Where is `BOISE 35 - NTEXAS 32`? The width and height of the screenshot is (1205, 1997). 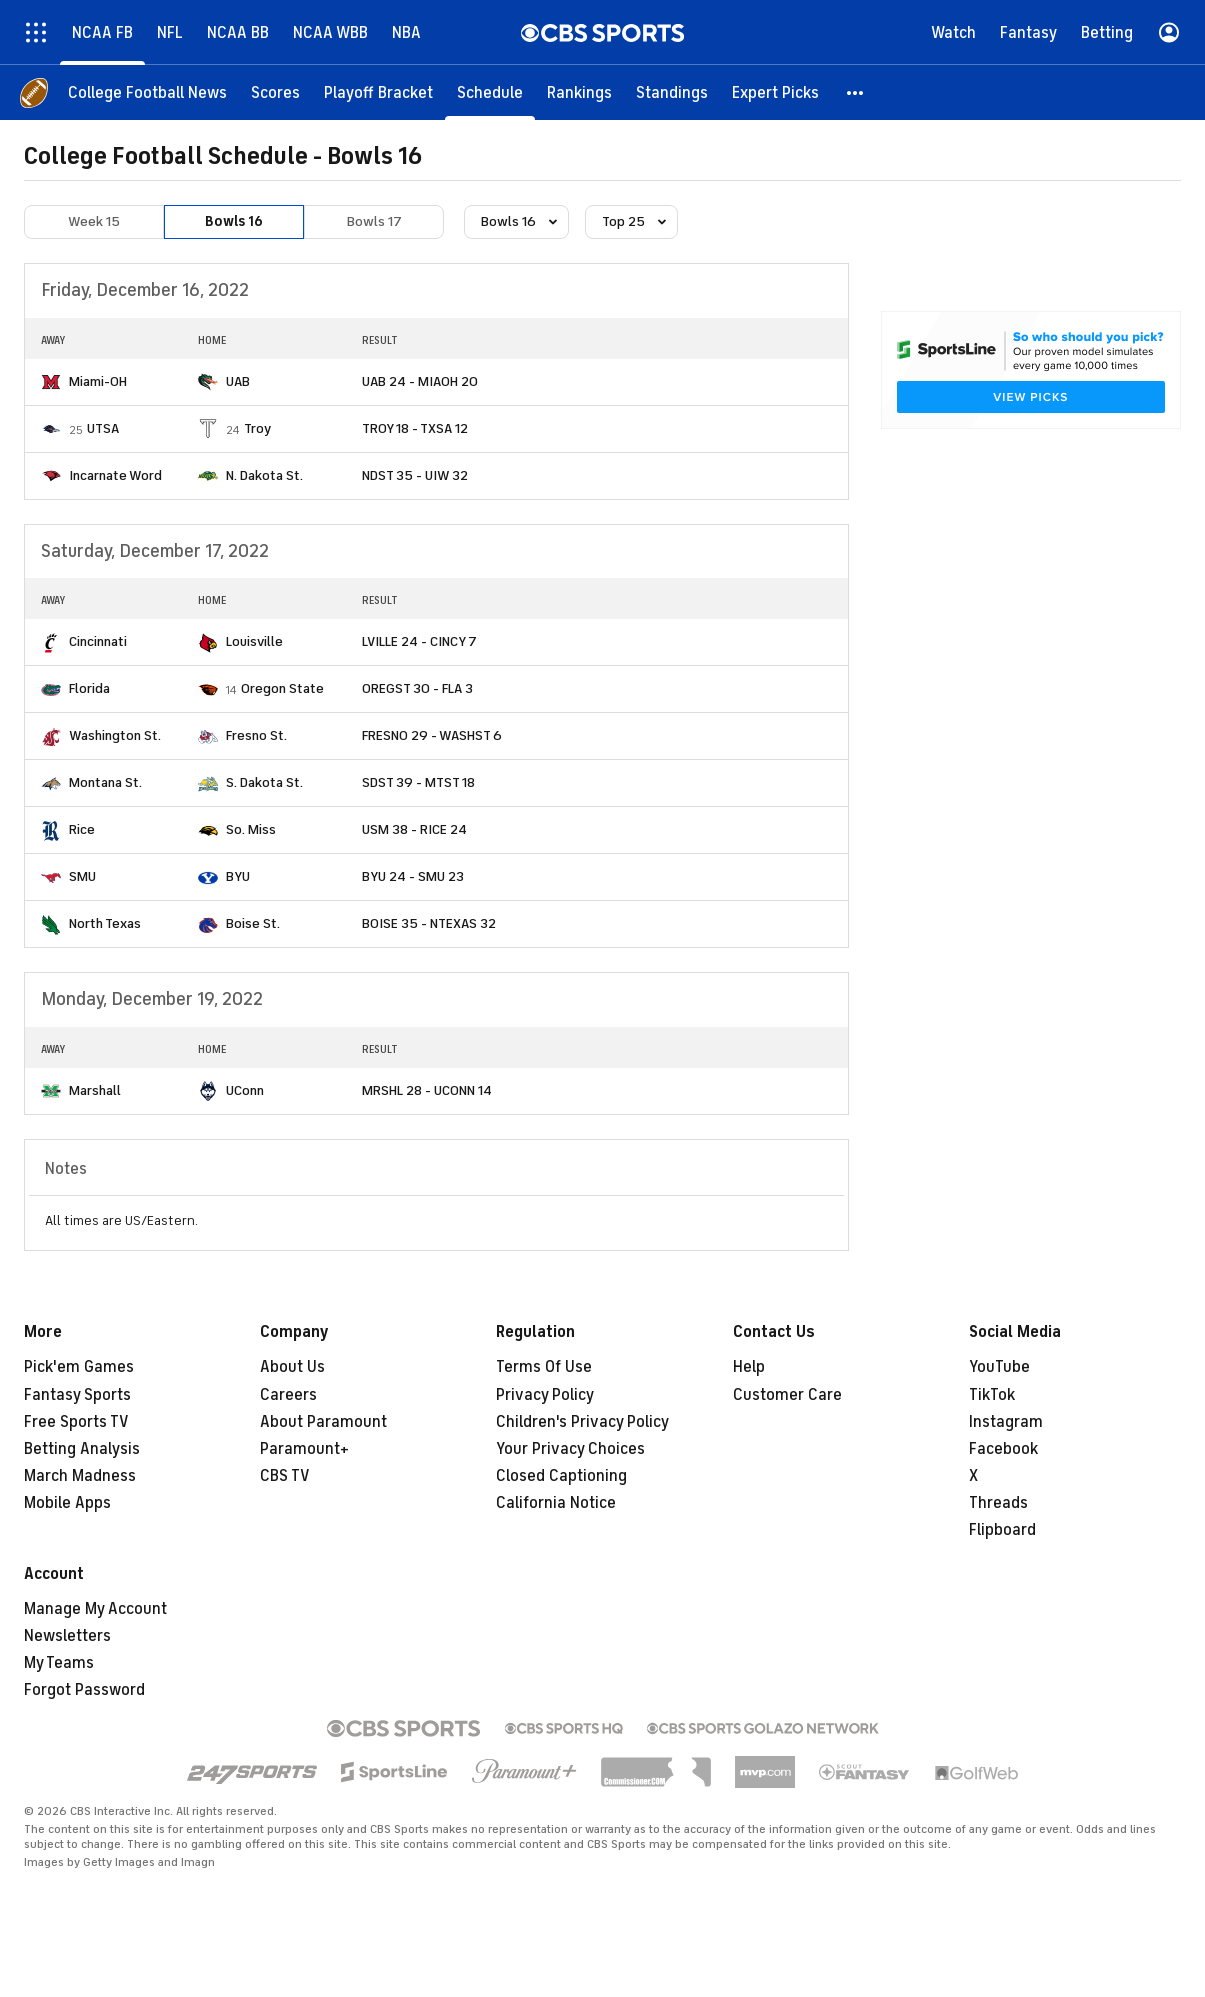
BOISE 35 - NTEXAS 32 is located at coordinates (429, 923).